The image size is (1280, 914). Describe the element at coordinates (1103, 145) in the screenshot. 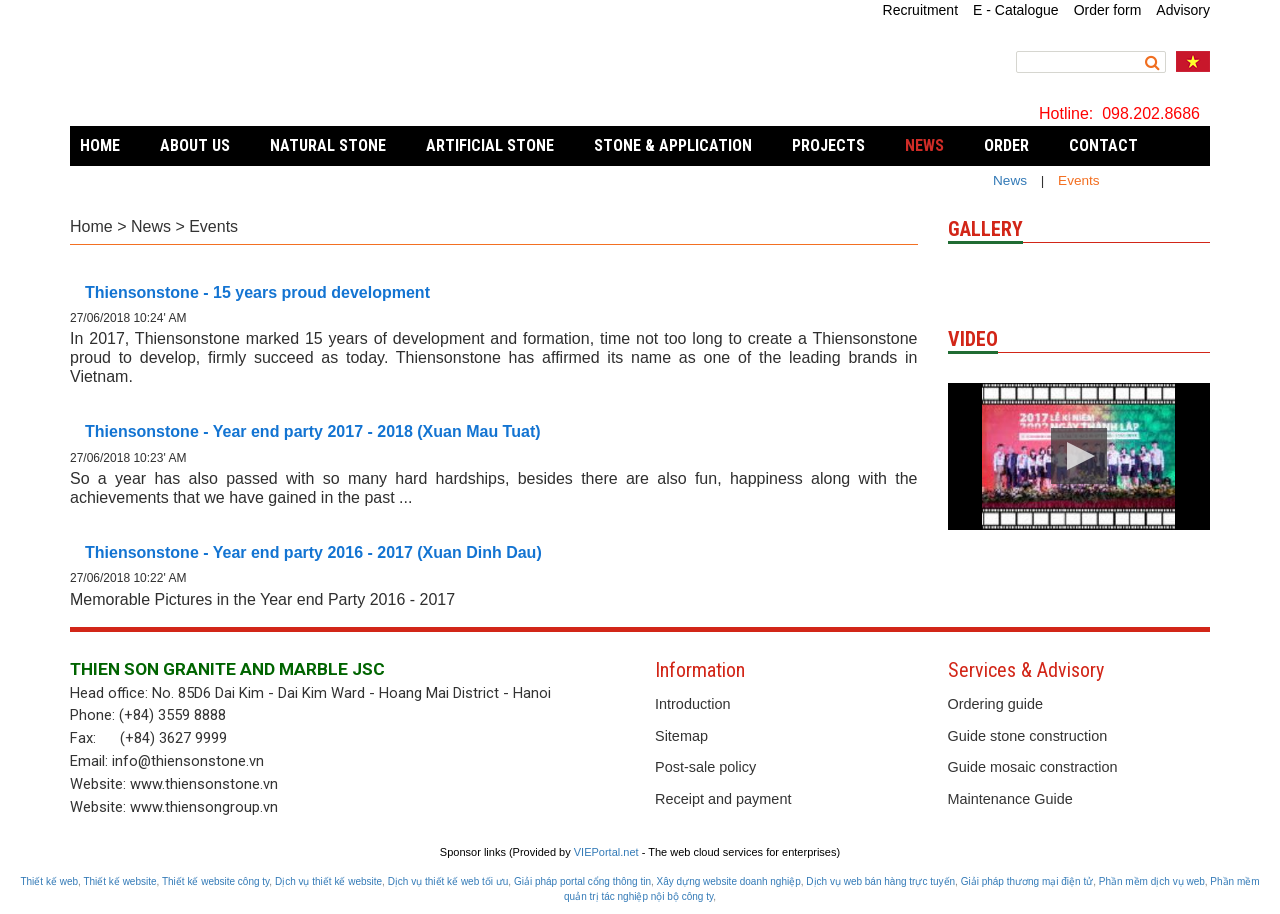

I see `Contact` at that location.